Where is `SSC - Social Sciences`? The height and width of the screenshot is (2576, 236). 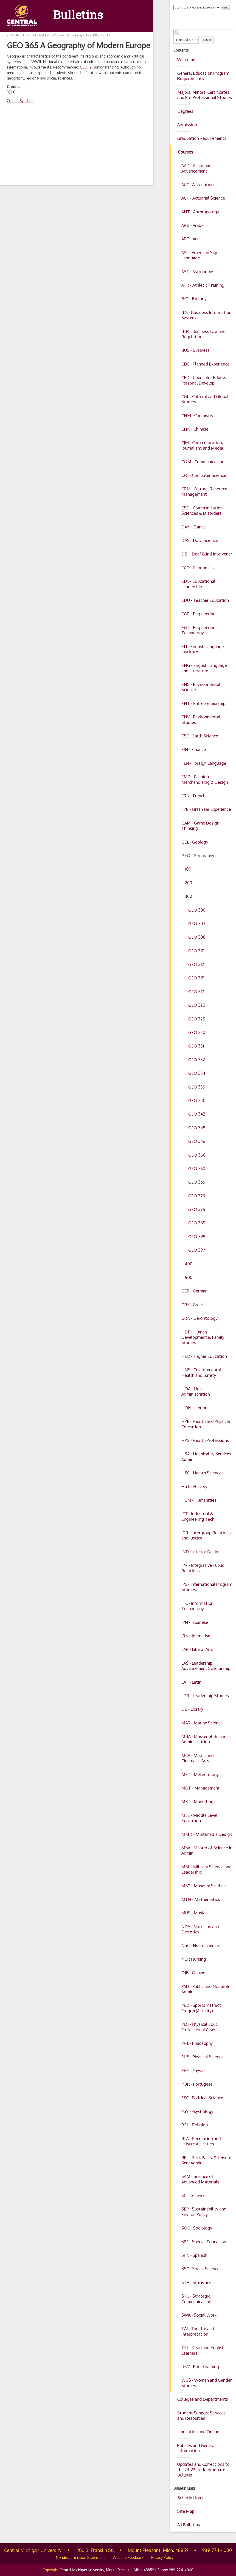
SSC - Social Sciences is located at coordinates (201, 2268).